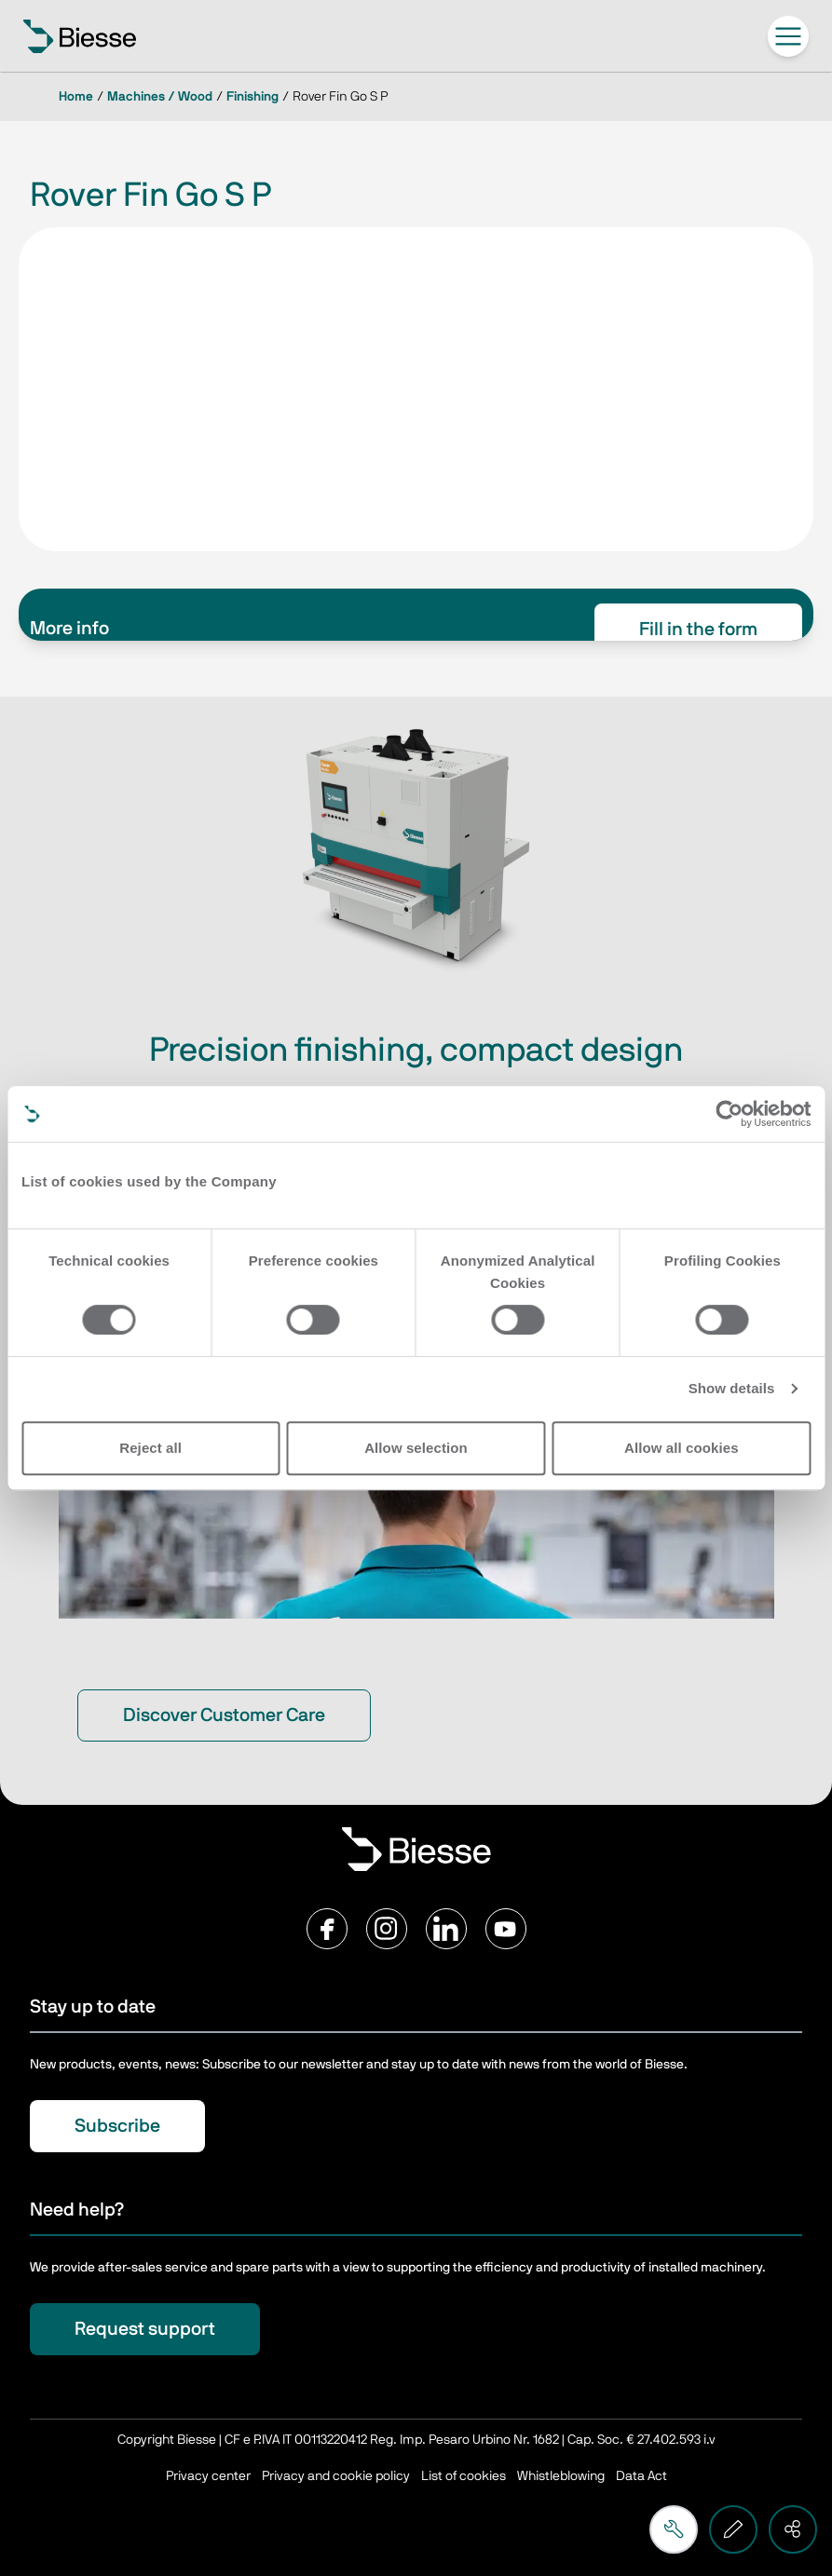 This screenshot has width=832, height=2576. I want to click on Machines / Wood, so click(159, 96).